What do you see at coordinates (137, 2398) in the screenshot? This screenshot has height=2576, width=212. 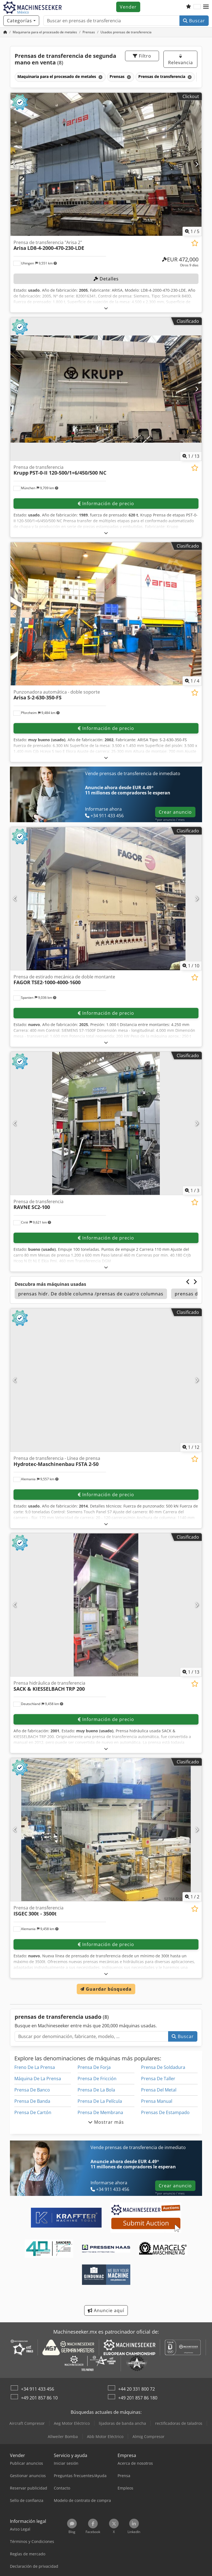 I see `+49 201 857 86 180` at bounding box center [137, 2398].